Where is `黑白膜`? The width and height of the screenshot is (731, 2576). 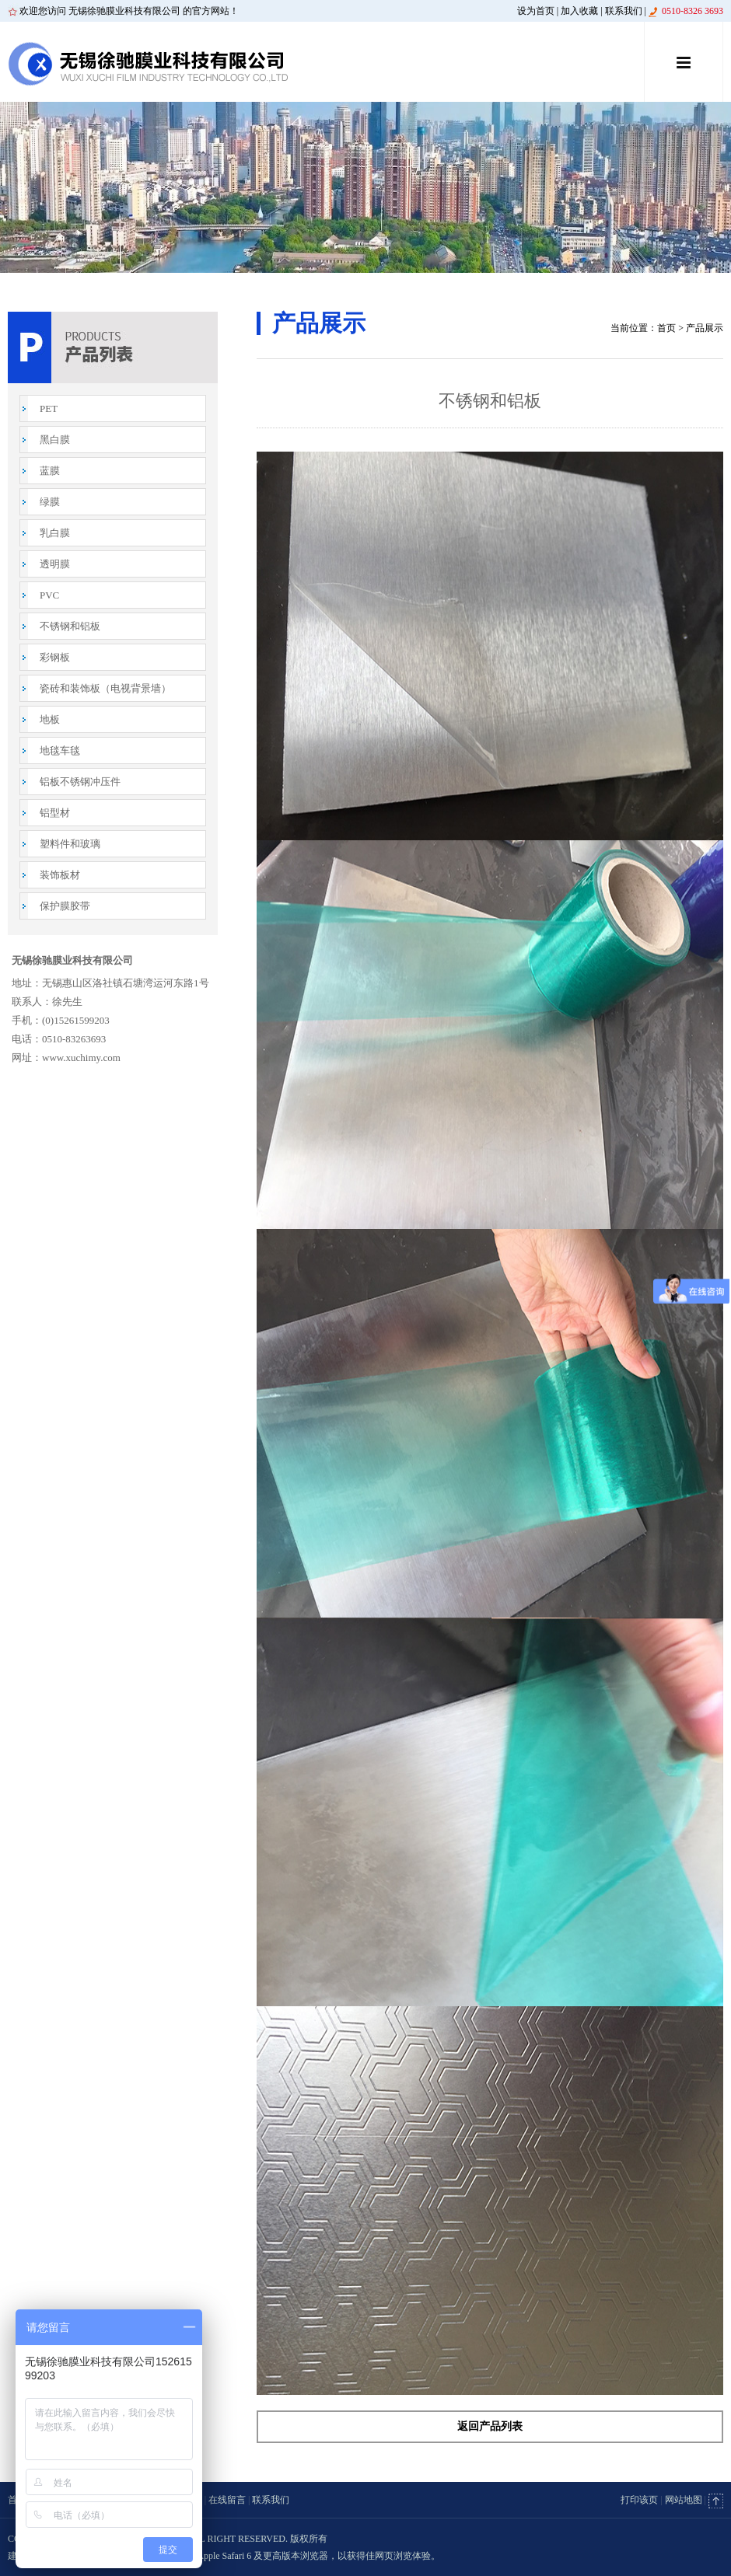
黑白膜 is located at coordinates (55, 439).